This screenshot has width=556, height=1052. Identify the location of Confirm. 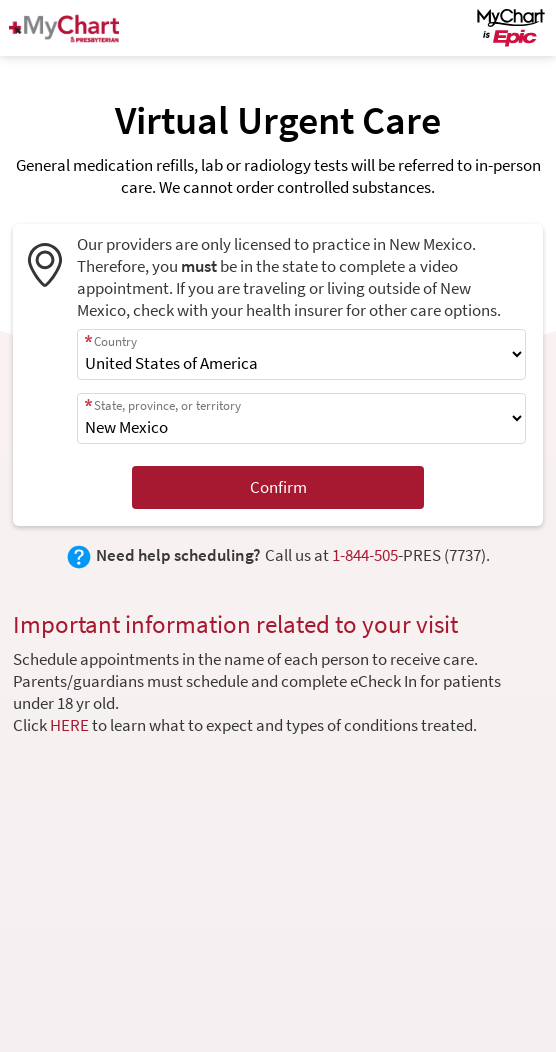
(278, 487).